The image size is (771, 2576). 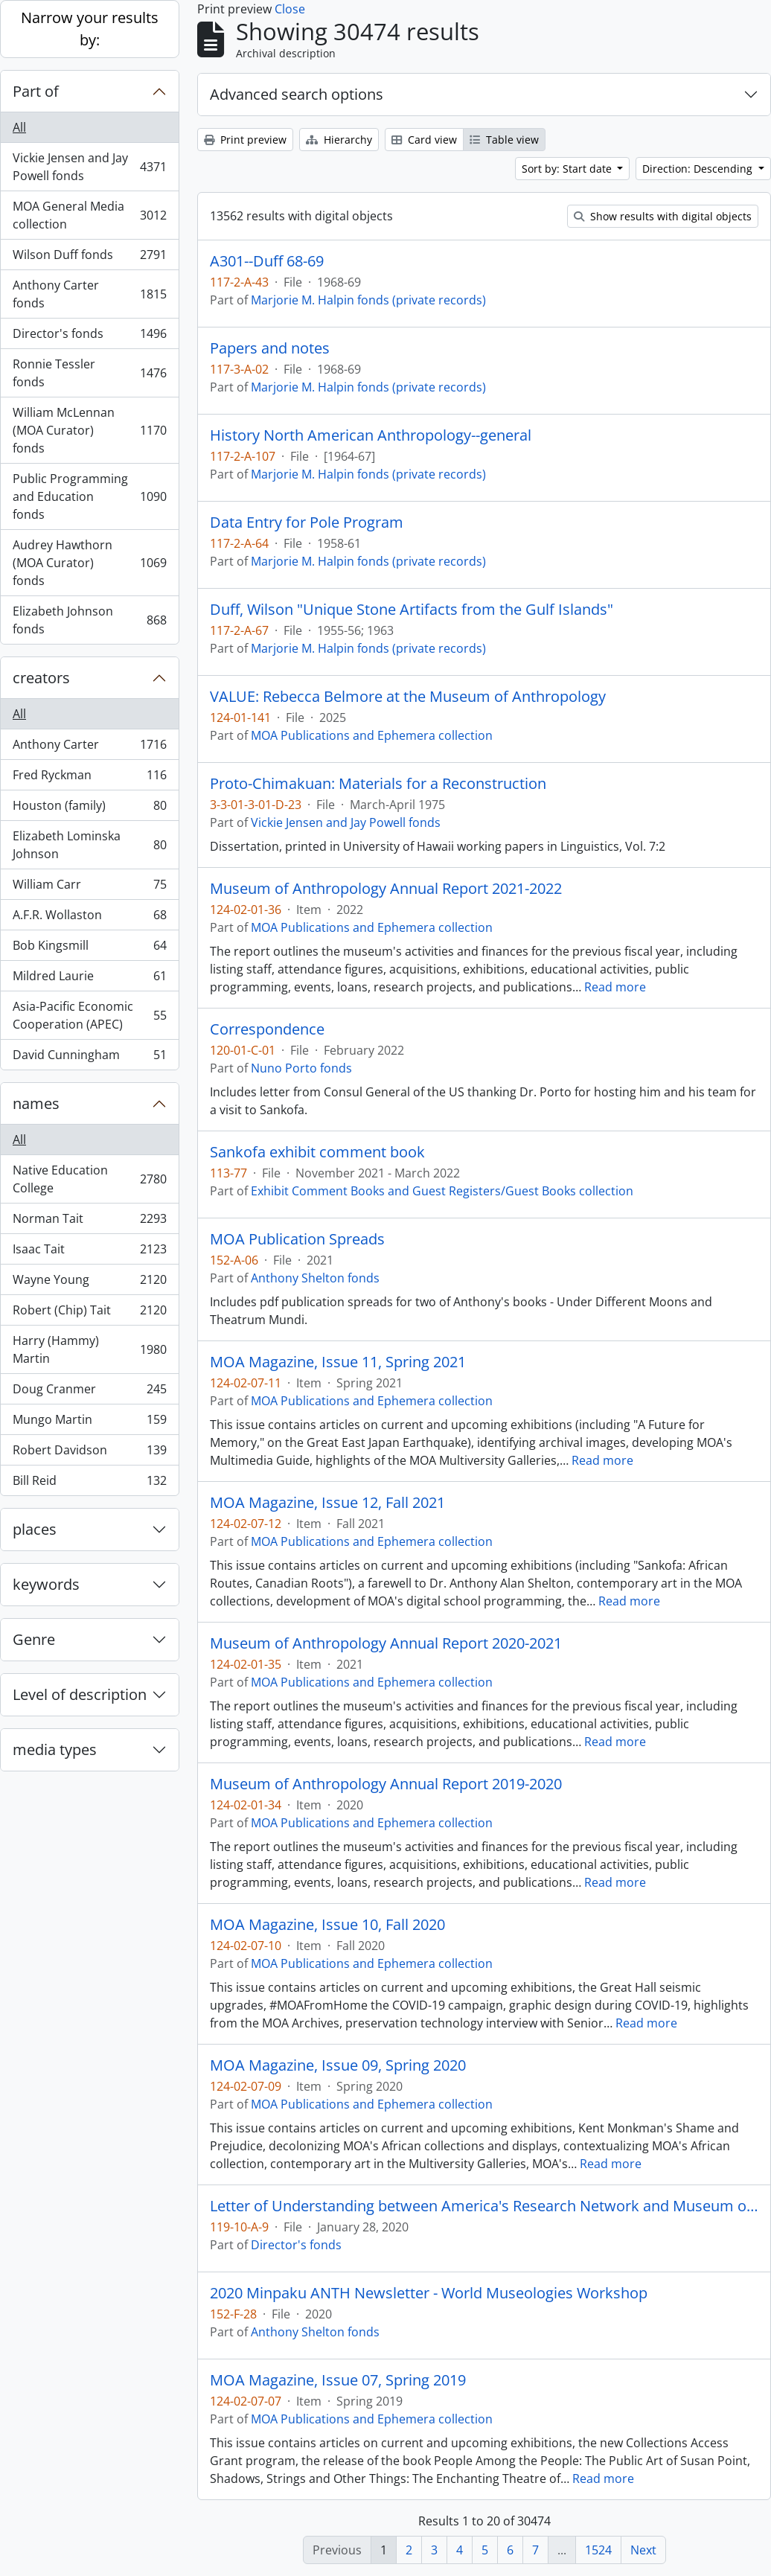 I want to click on 1524, so click(x=598, y=2550).